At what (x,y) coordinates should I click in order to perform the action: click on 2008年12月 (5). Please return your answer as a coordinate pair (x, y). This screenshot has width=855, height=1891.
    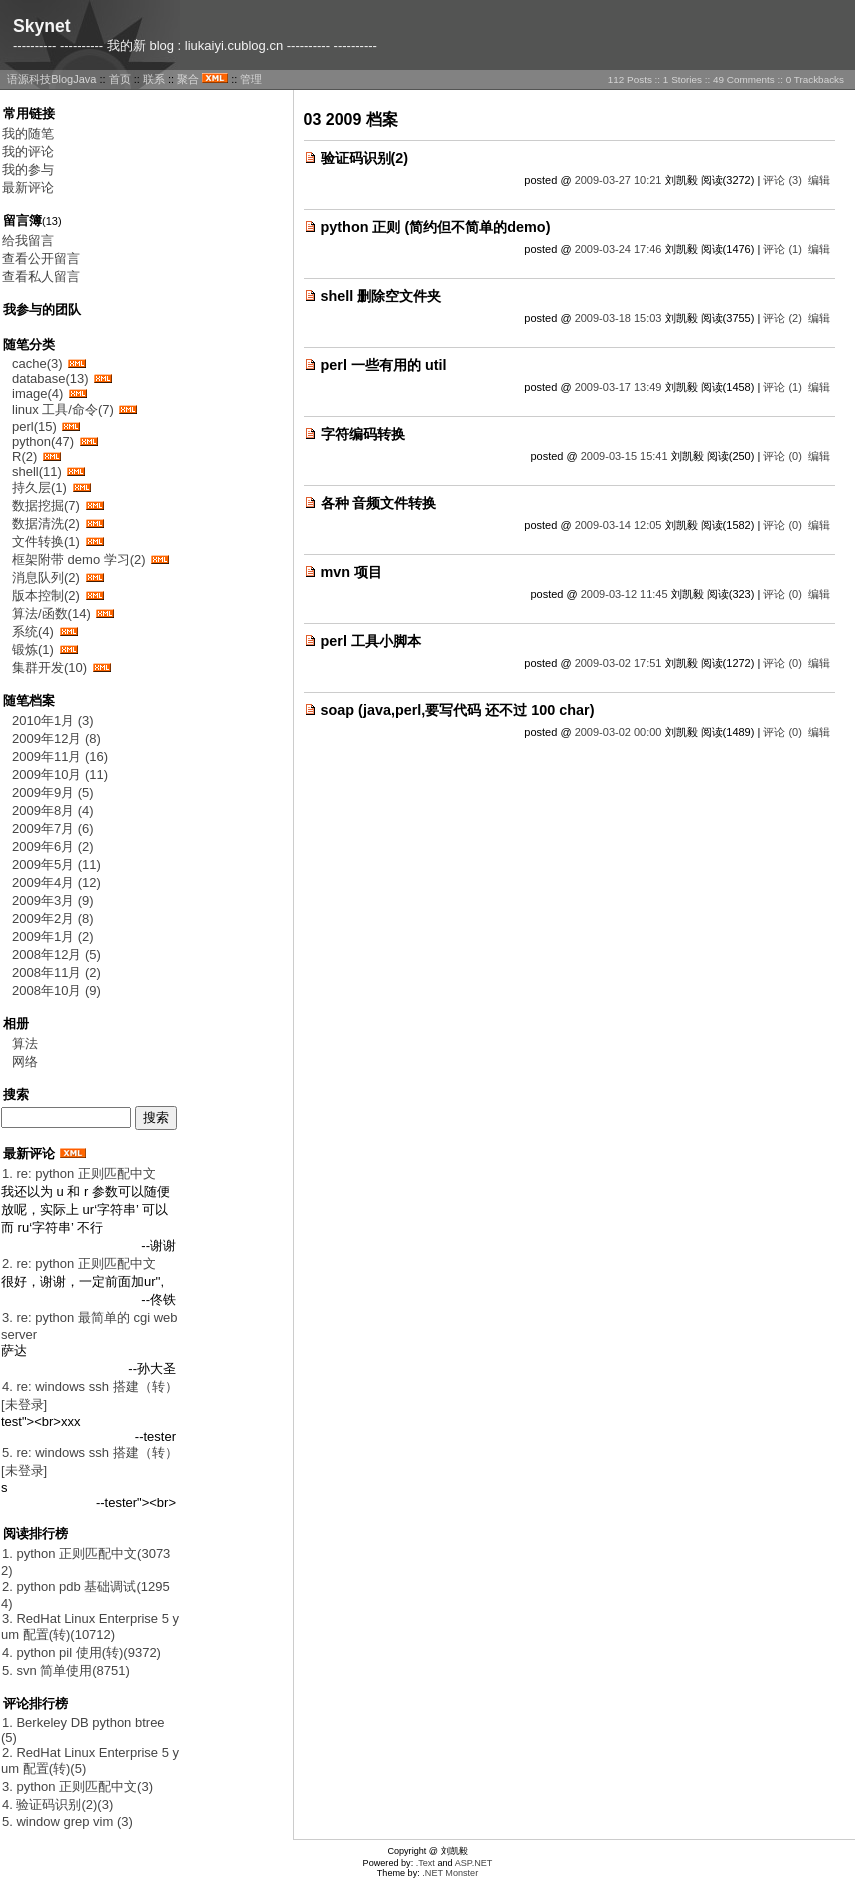
    Looking at the image, I should click on (56, 954).